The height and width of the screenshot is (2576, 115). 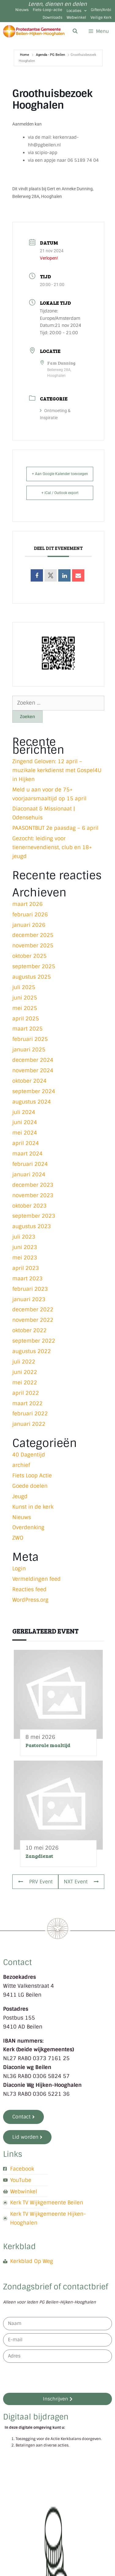 What do you see at coordinates (32, 1309) in the screenshot?
I see `december 2022` at bounding box center [32, 1309].